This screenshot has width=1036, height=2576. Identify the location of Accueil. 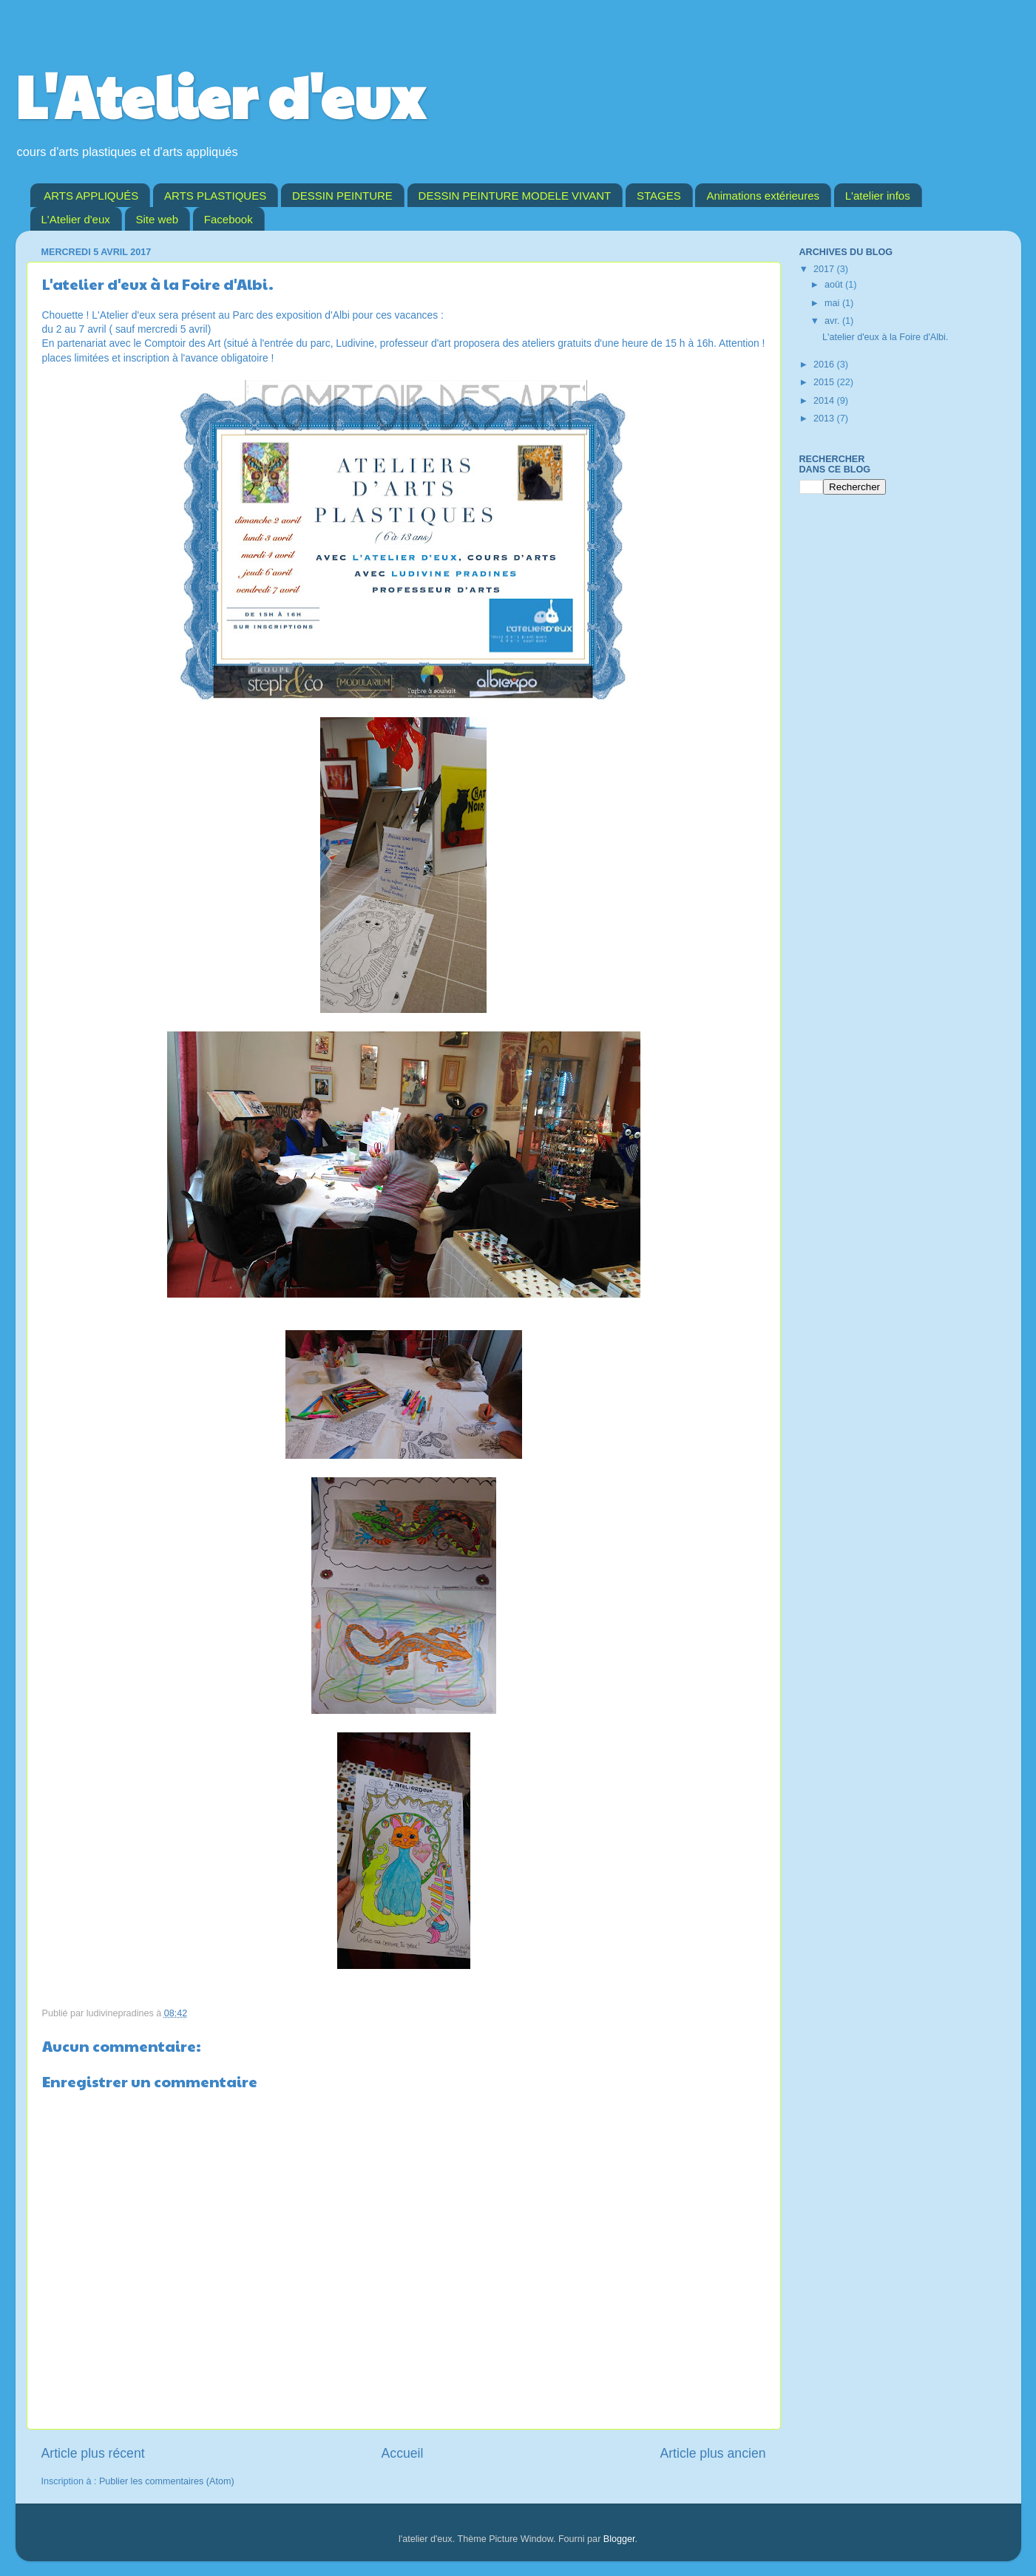
(403, 2453).